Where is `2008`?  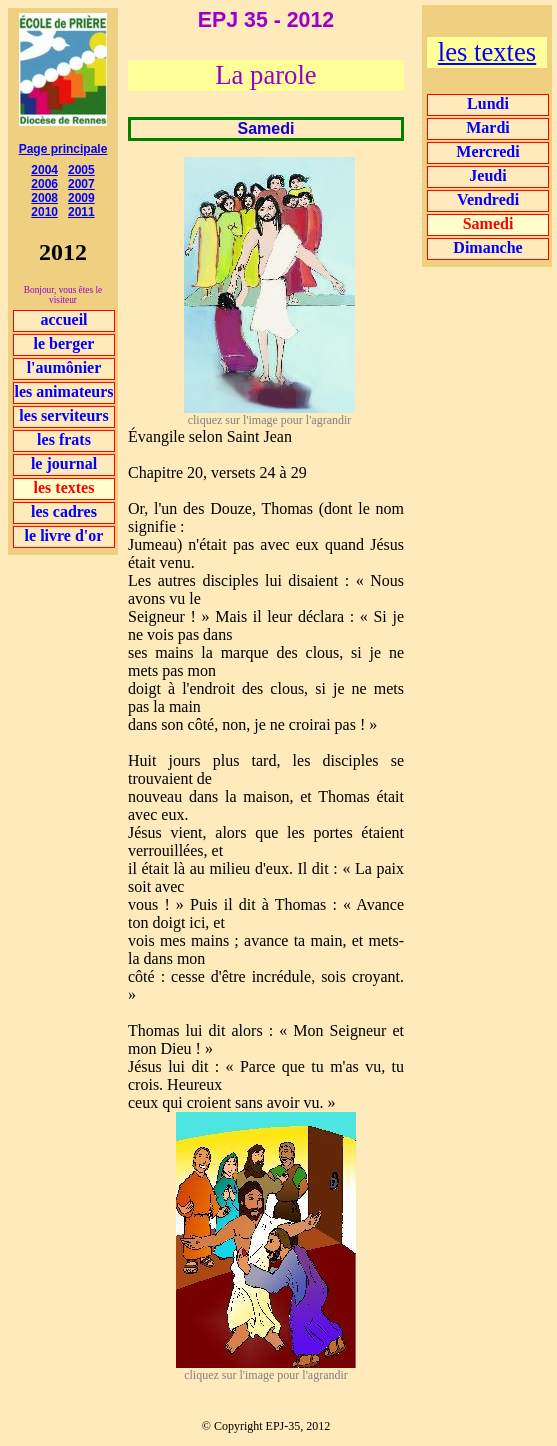 2008 is located at coordinates (44, 198).